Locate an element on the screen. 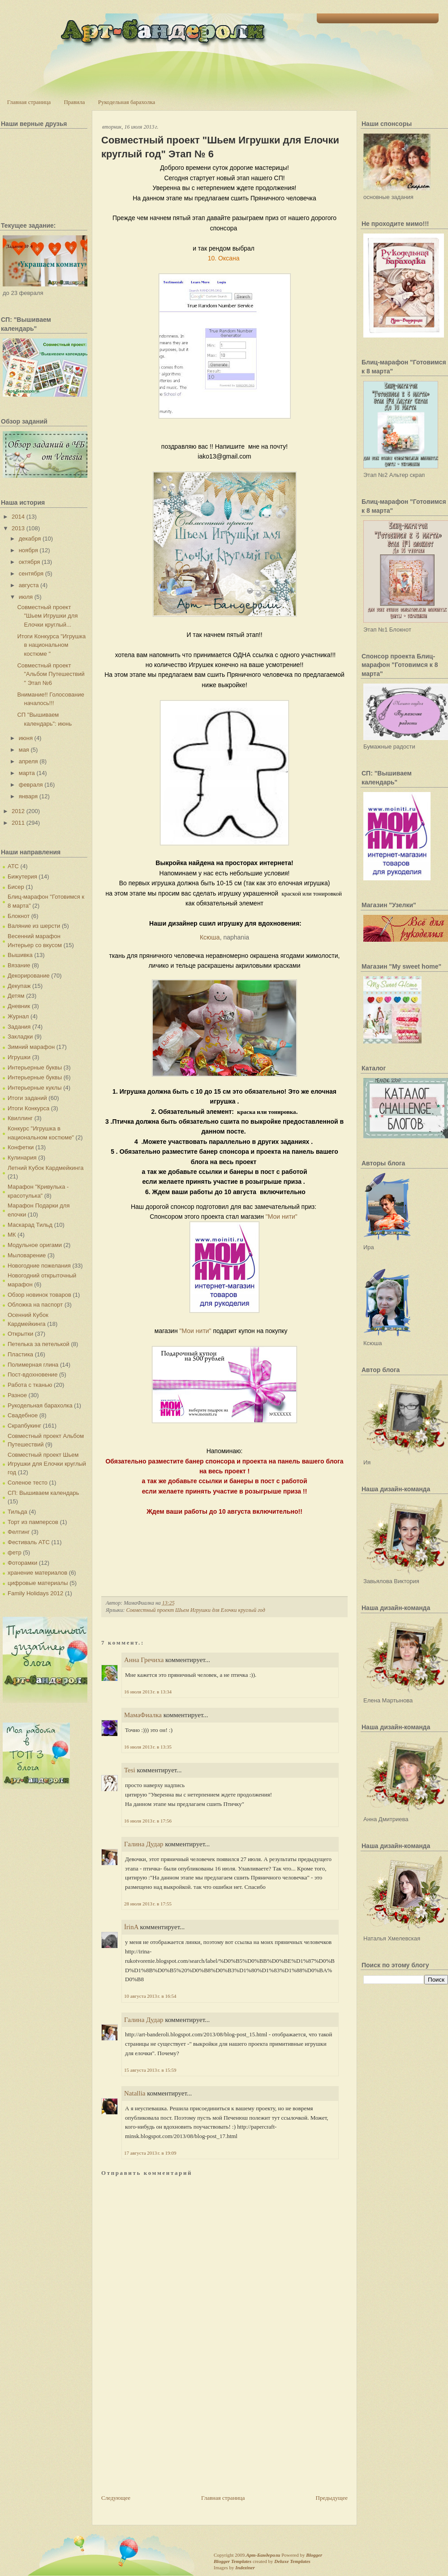 Image resolution: width=448 pixels, height=2576 pixels. Совместный проект "Шьем Игрушки для Елочки круглый... is located at coordinates (47, 616).